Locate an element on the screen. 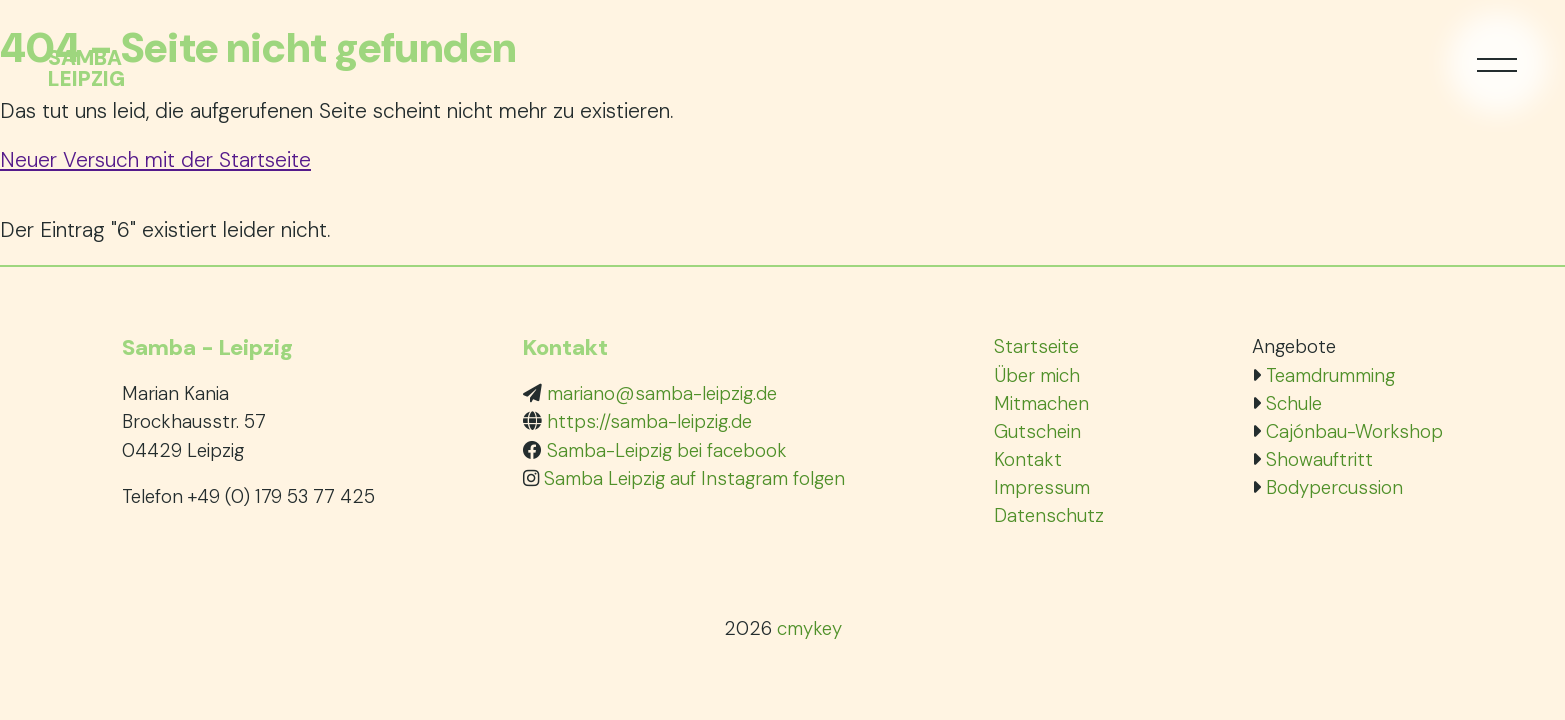  Impressum is located at coordinates (1042, 487).